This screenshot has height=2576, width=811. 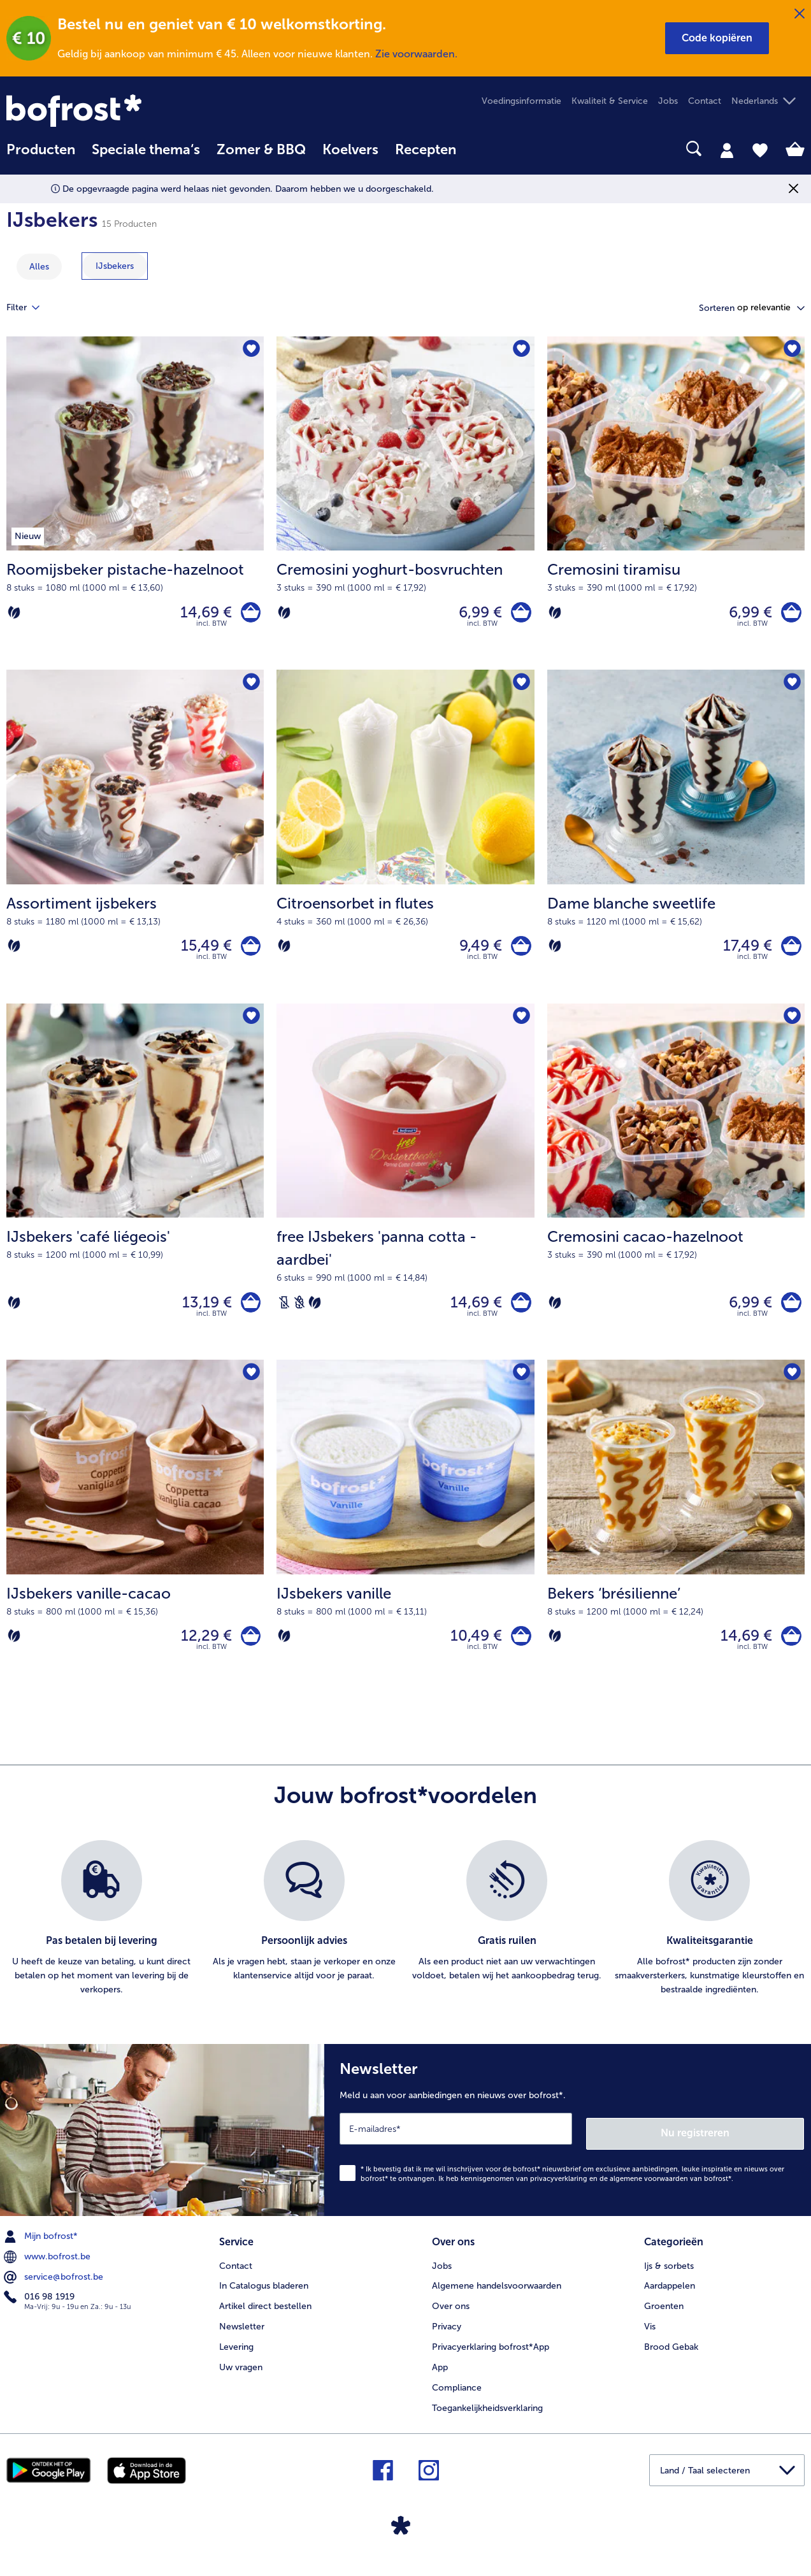 What do you see at coordinates (135, 1543) in the screenshot?
I see `[IJsbekers vanille-cacao 12,29 €]` at bounding box center [135, 1543].